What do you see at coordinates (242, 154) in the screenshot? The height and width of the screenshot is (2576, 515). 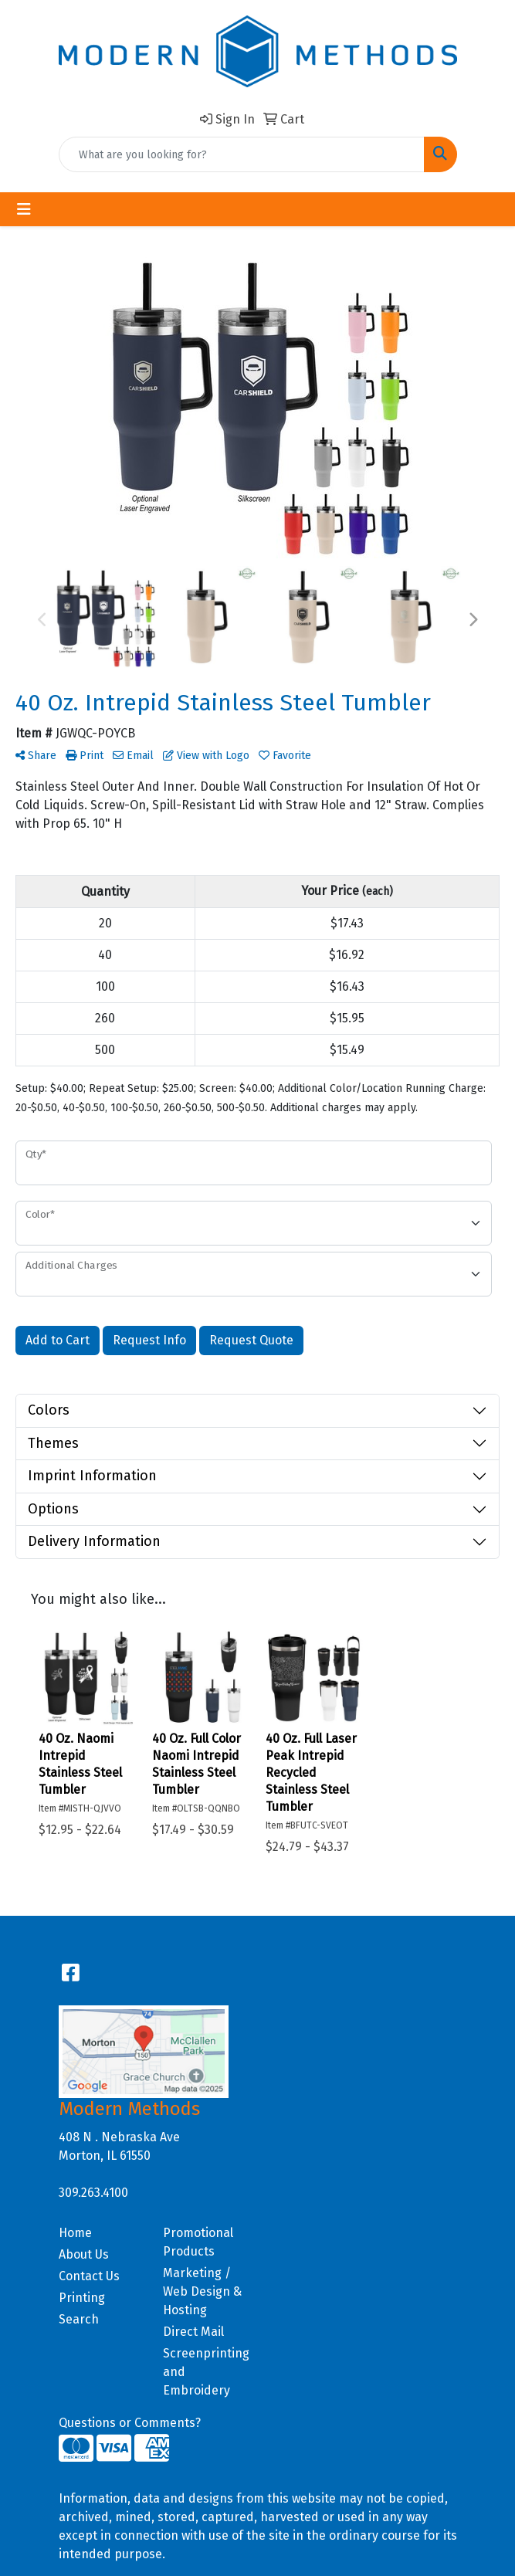 I see `[Quick Search]` at bounding box center [242, 154].